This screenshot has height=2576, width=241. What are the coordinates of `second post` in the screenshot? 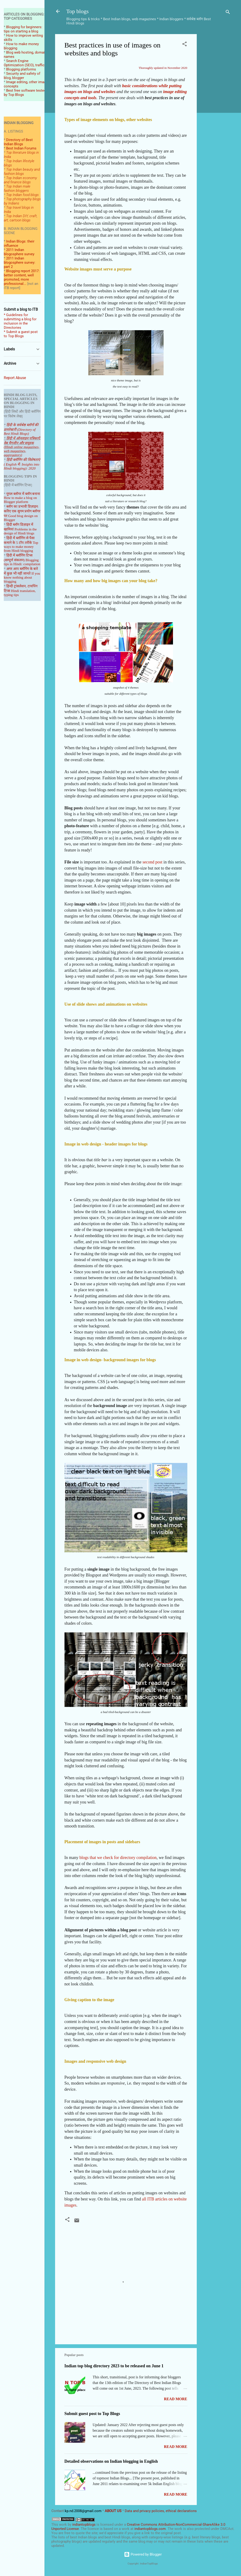 It's located at (152, 862).